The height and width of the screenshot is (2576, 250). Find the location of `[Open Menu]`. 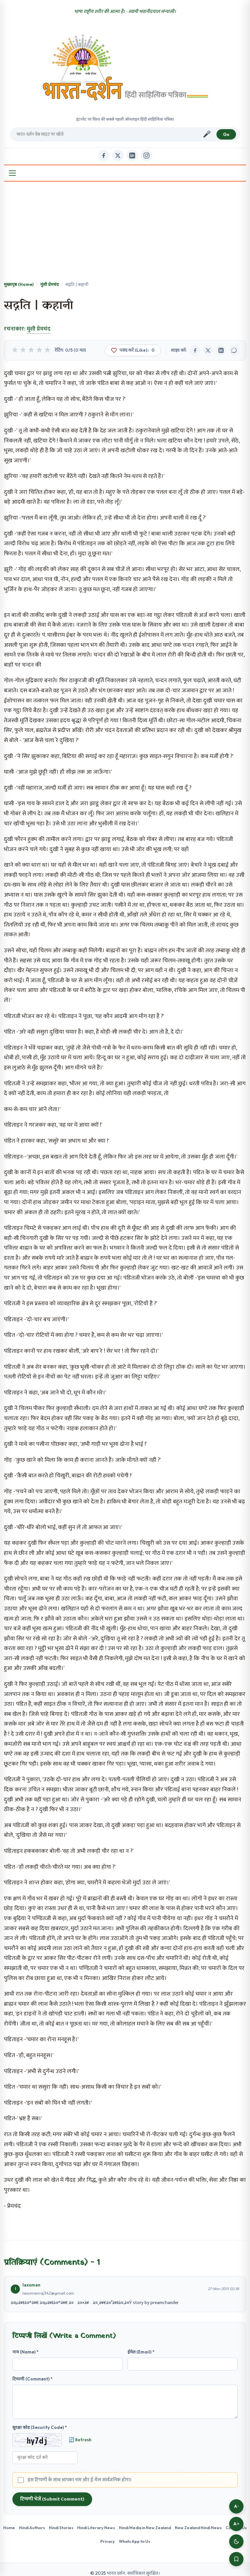

[Open Menu] is located at coordinates (12, 173).